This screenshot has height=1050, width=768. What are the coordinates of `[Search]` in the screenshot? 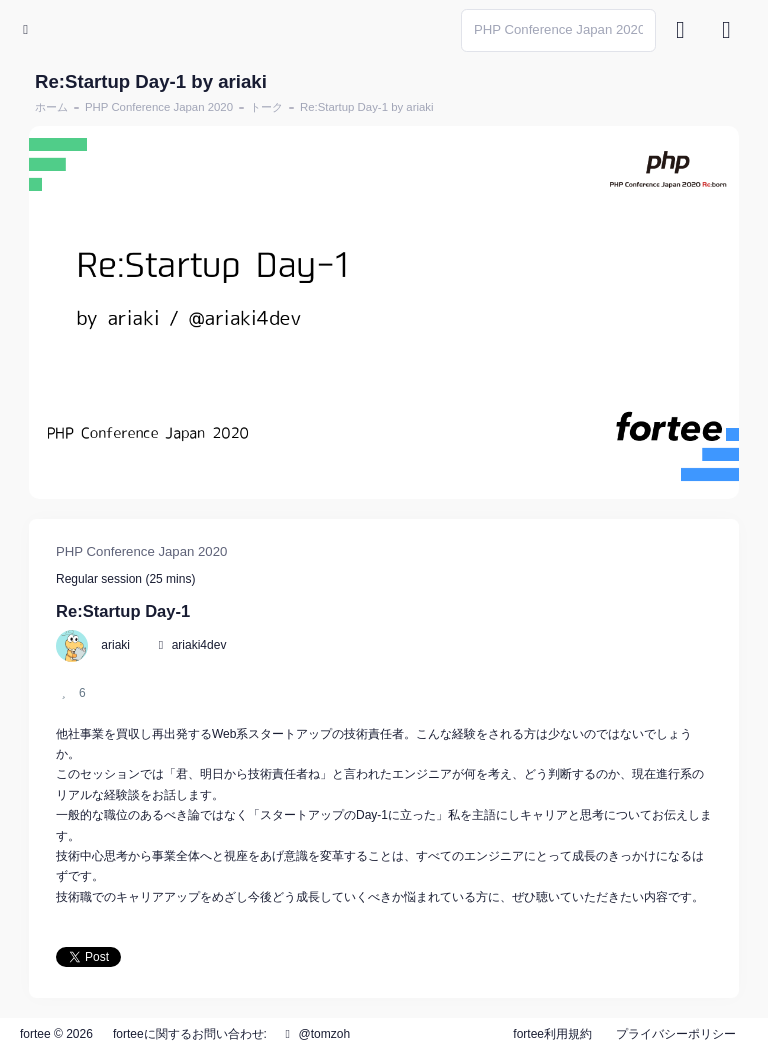 It's located at (558, 30).